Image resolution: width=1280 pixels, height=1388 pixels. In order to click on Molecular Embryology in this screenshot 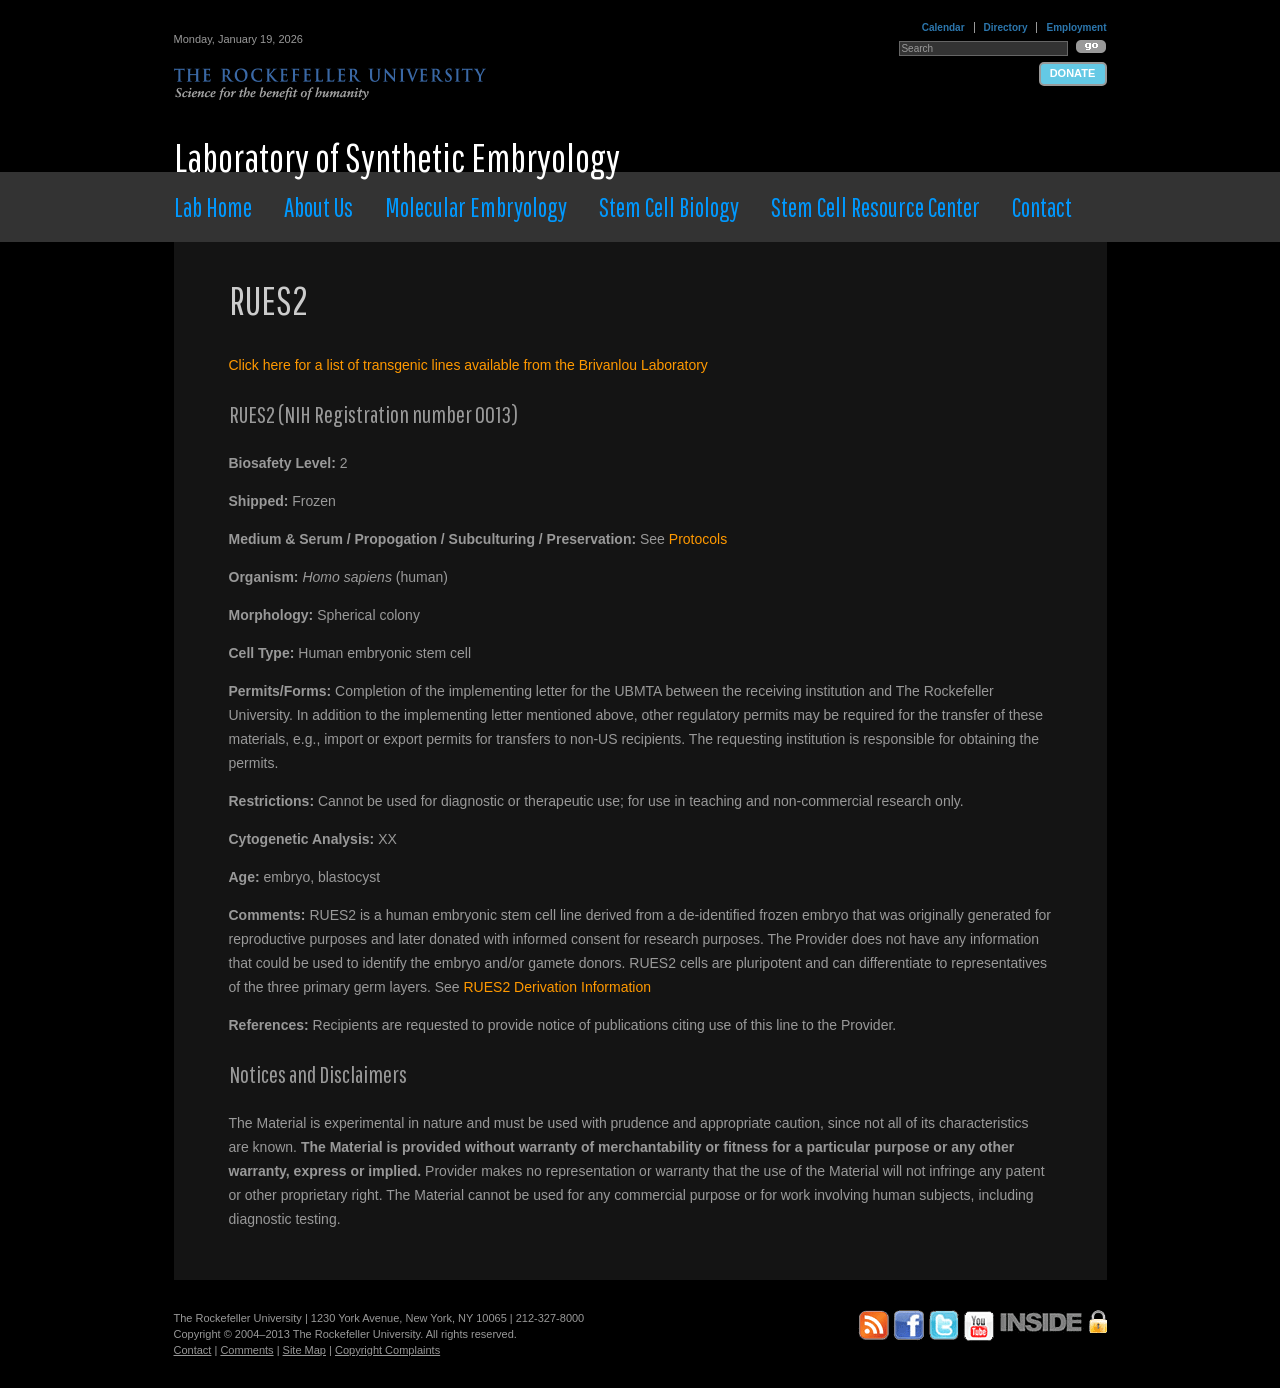, I will do `click(476, 207)`.